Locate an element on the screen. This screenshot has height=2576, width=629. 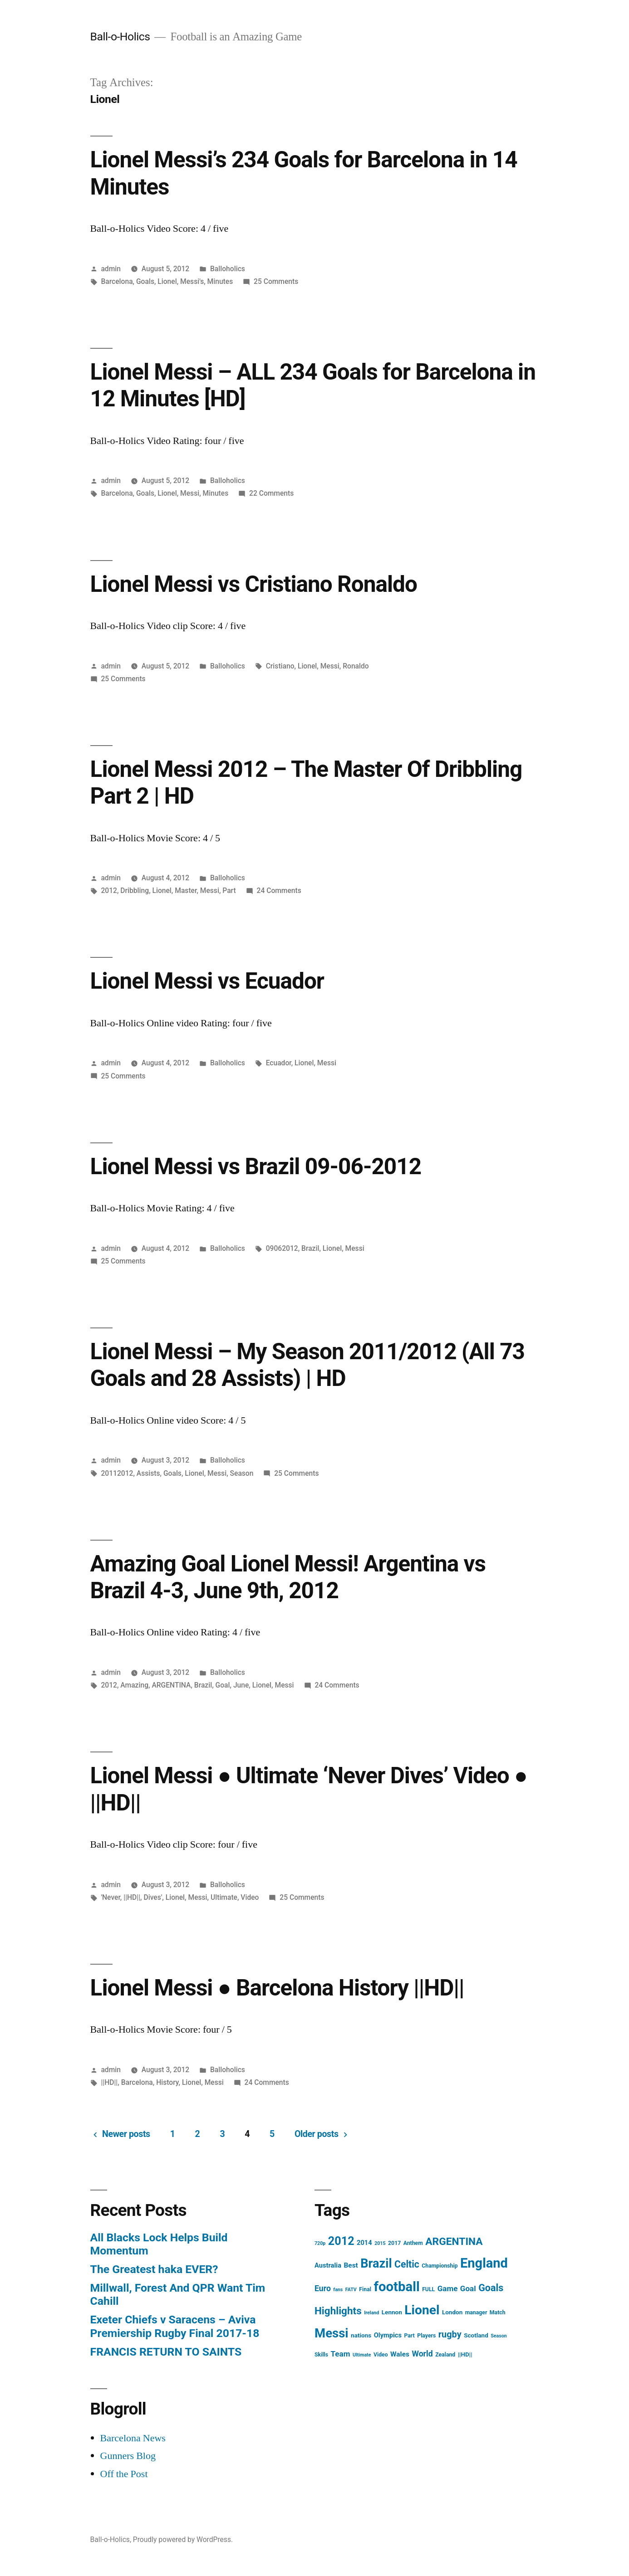
Barcelona is located at coordinates (117, 281).